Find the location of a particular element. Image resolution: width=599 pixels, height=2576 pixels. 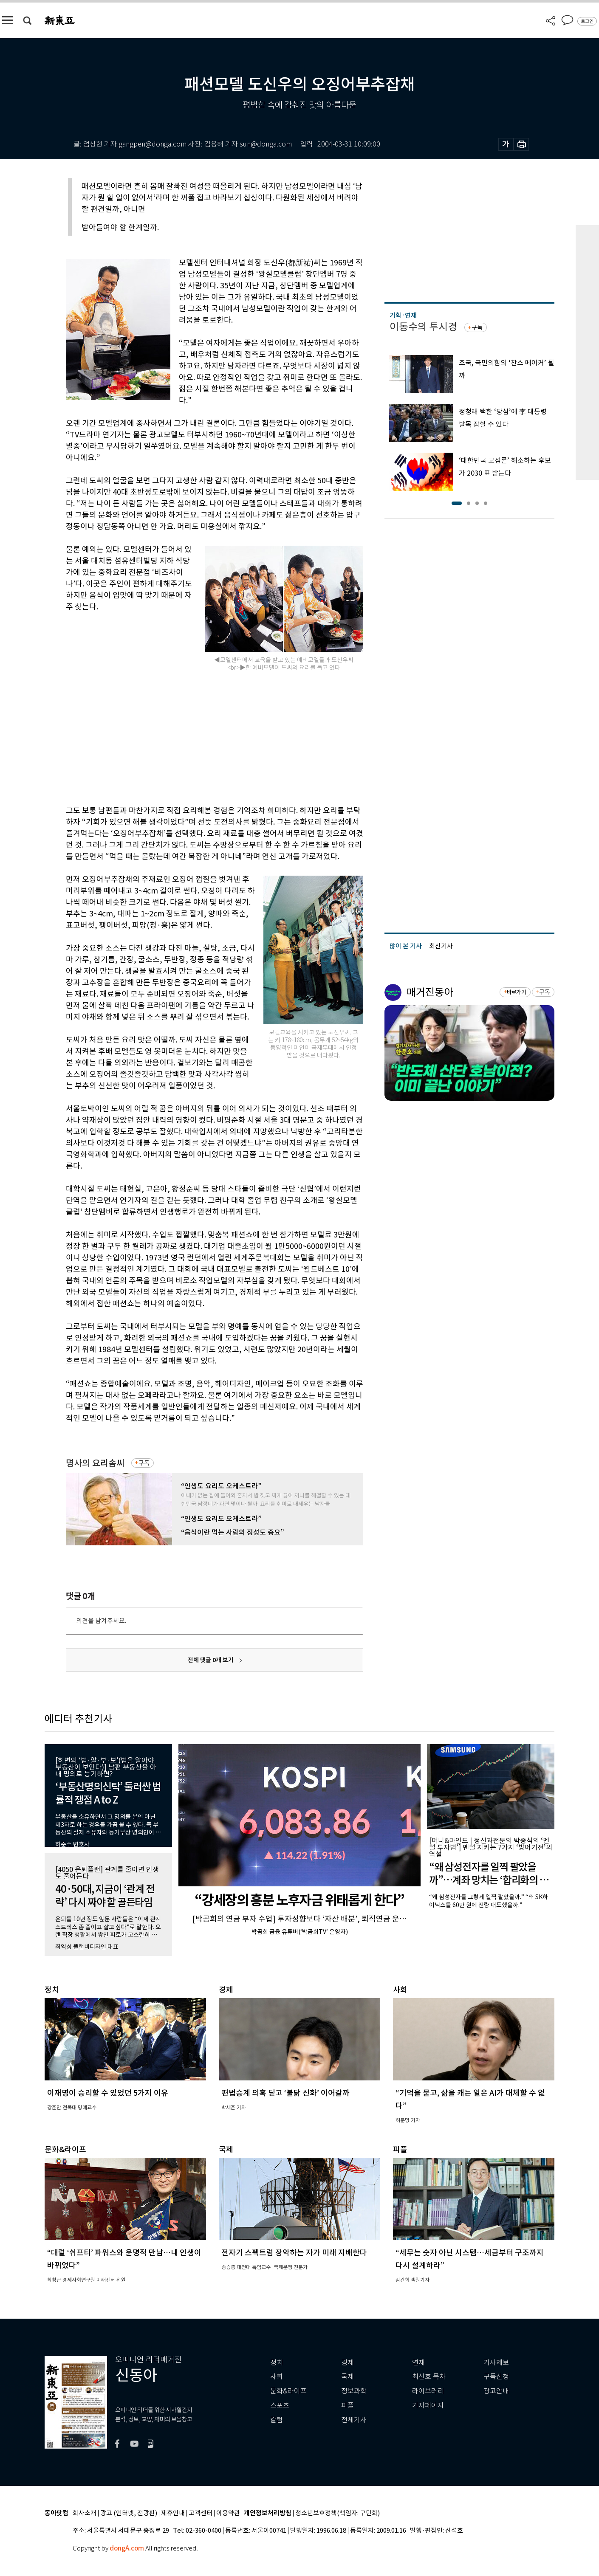

기사제보 is located at coordinates (496, 2363).